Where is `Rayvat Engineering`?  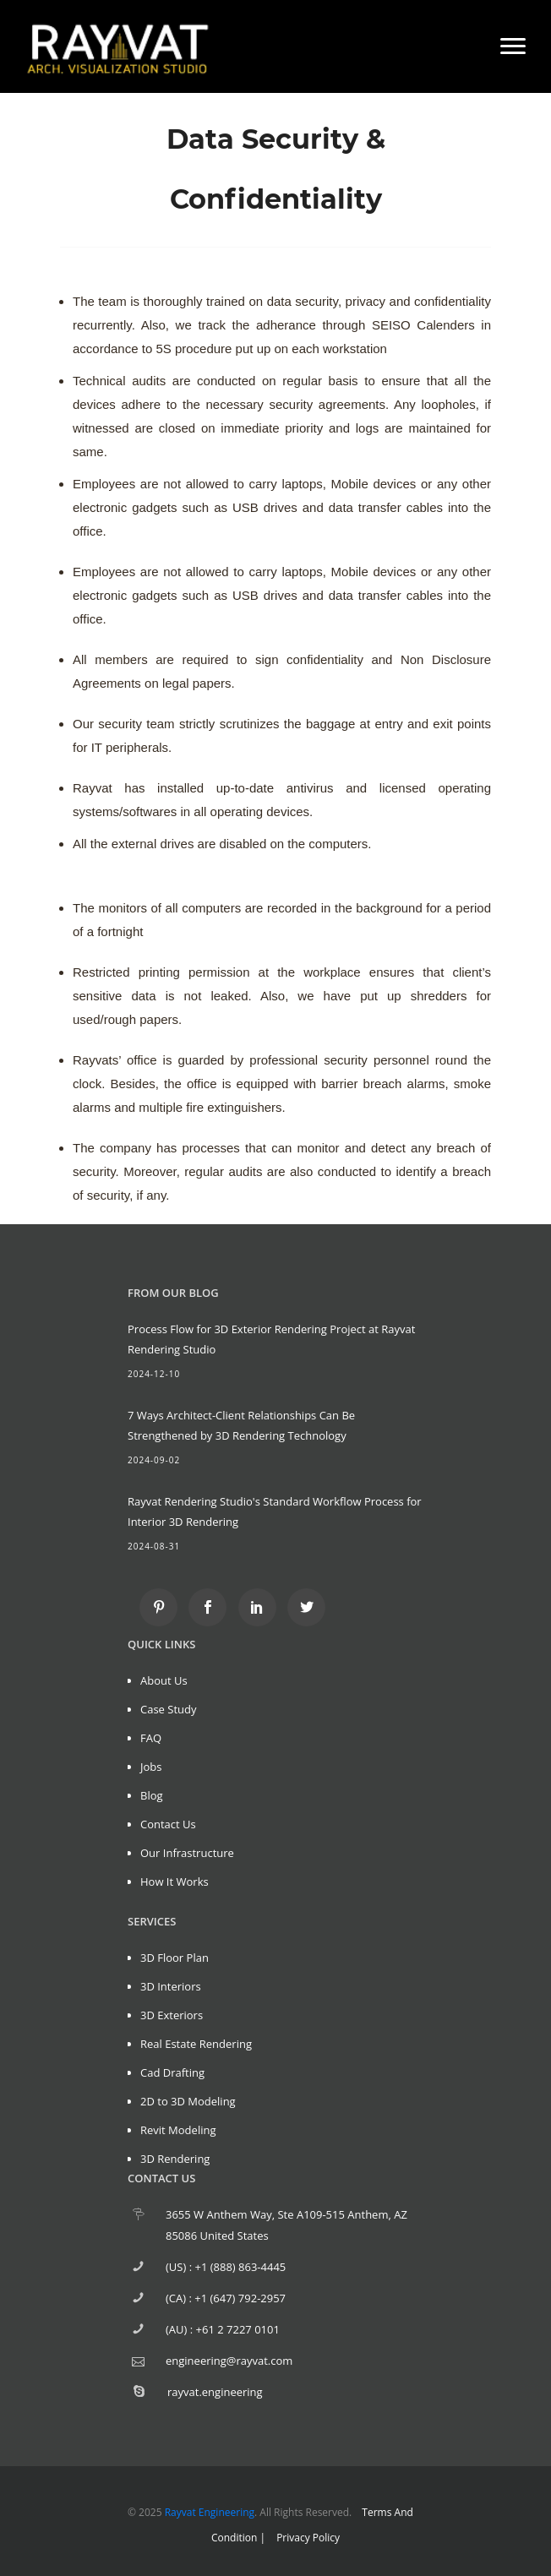
Rayvat Engineering is located at coordinates (209, 2512).